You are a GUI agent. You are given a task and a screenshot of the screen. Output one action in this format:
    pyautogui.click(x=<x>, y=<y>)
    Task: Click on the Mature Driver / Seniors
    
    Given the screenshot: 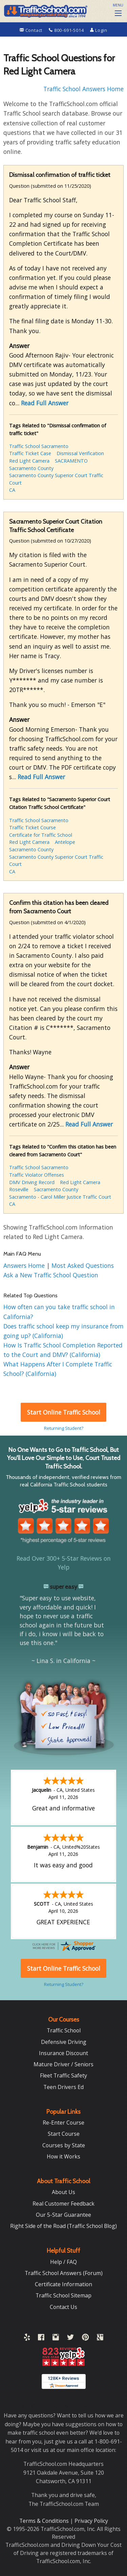 What is the action you would take?
    pyautogui.click(x=63, y=2064)
    